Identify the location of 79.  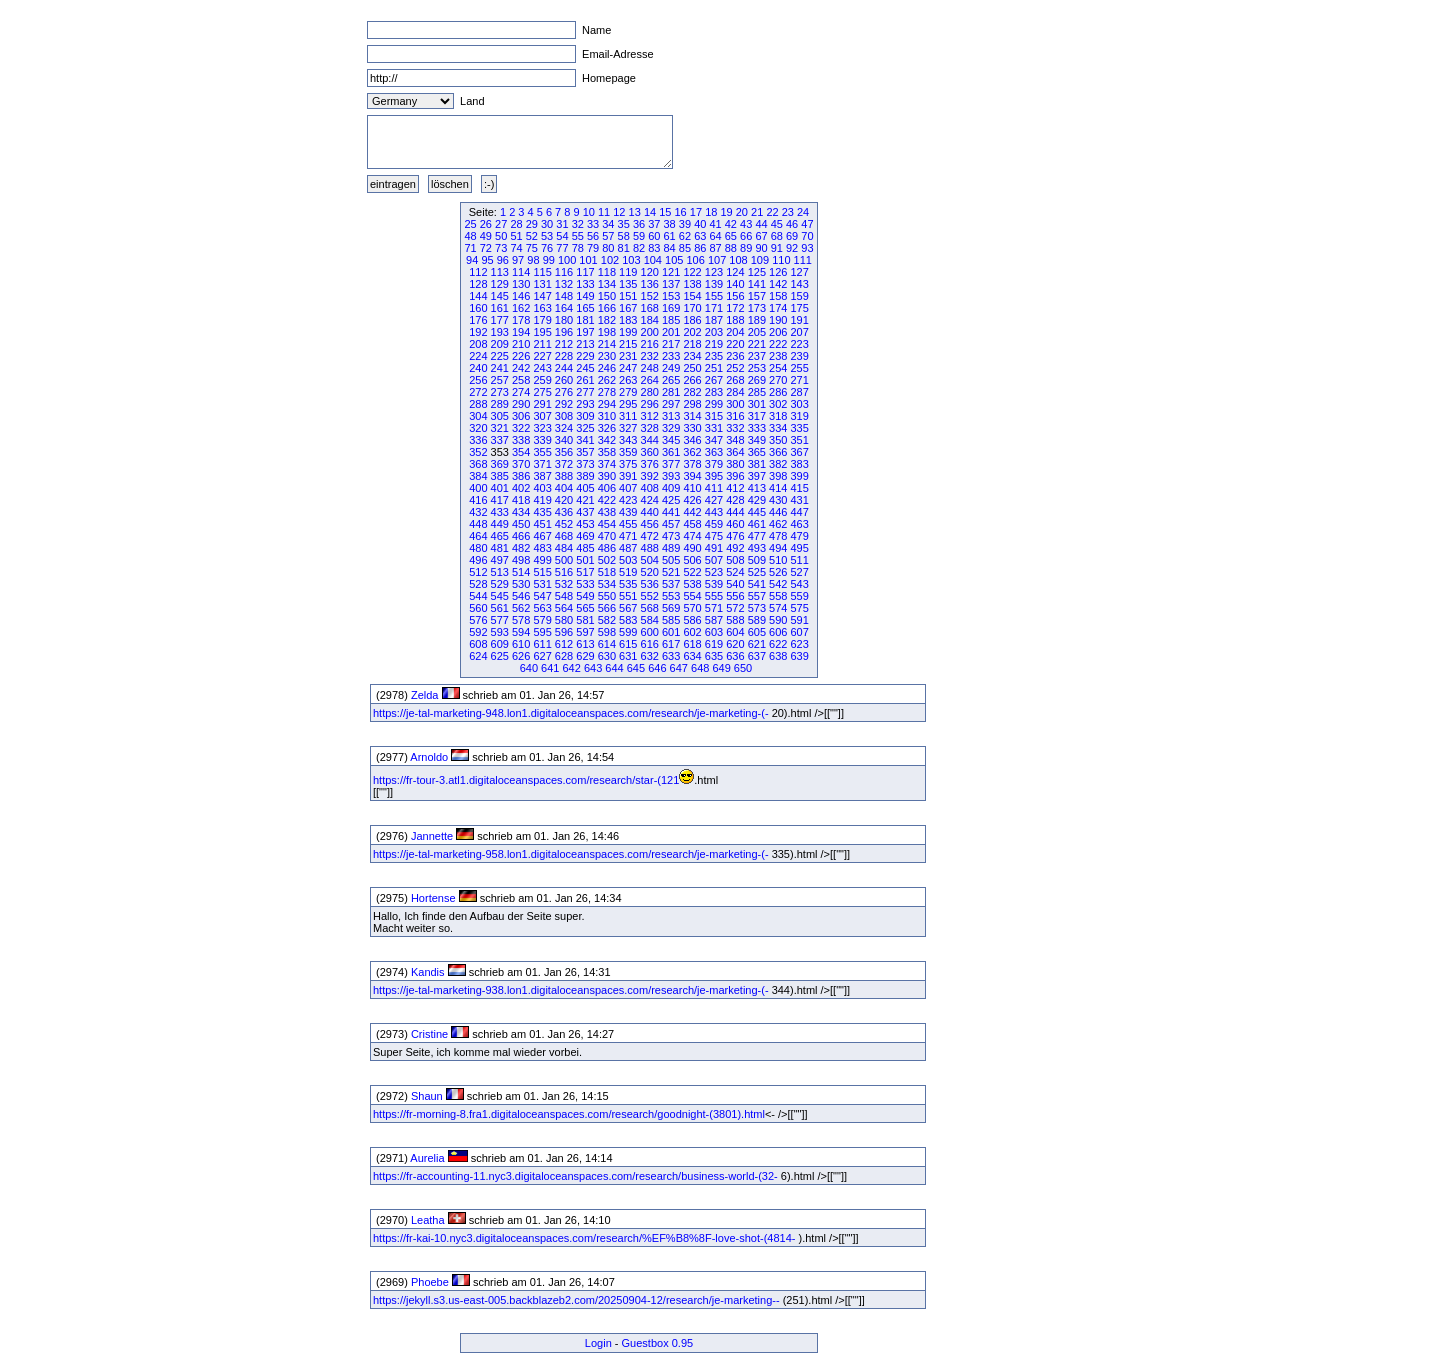
(593, 248).